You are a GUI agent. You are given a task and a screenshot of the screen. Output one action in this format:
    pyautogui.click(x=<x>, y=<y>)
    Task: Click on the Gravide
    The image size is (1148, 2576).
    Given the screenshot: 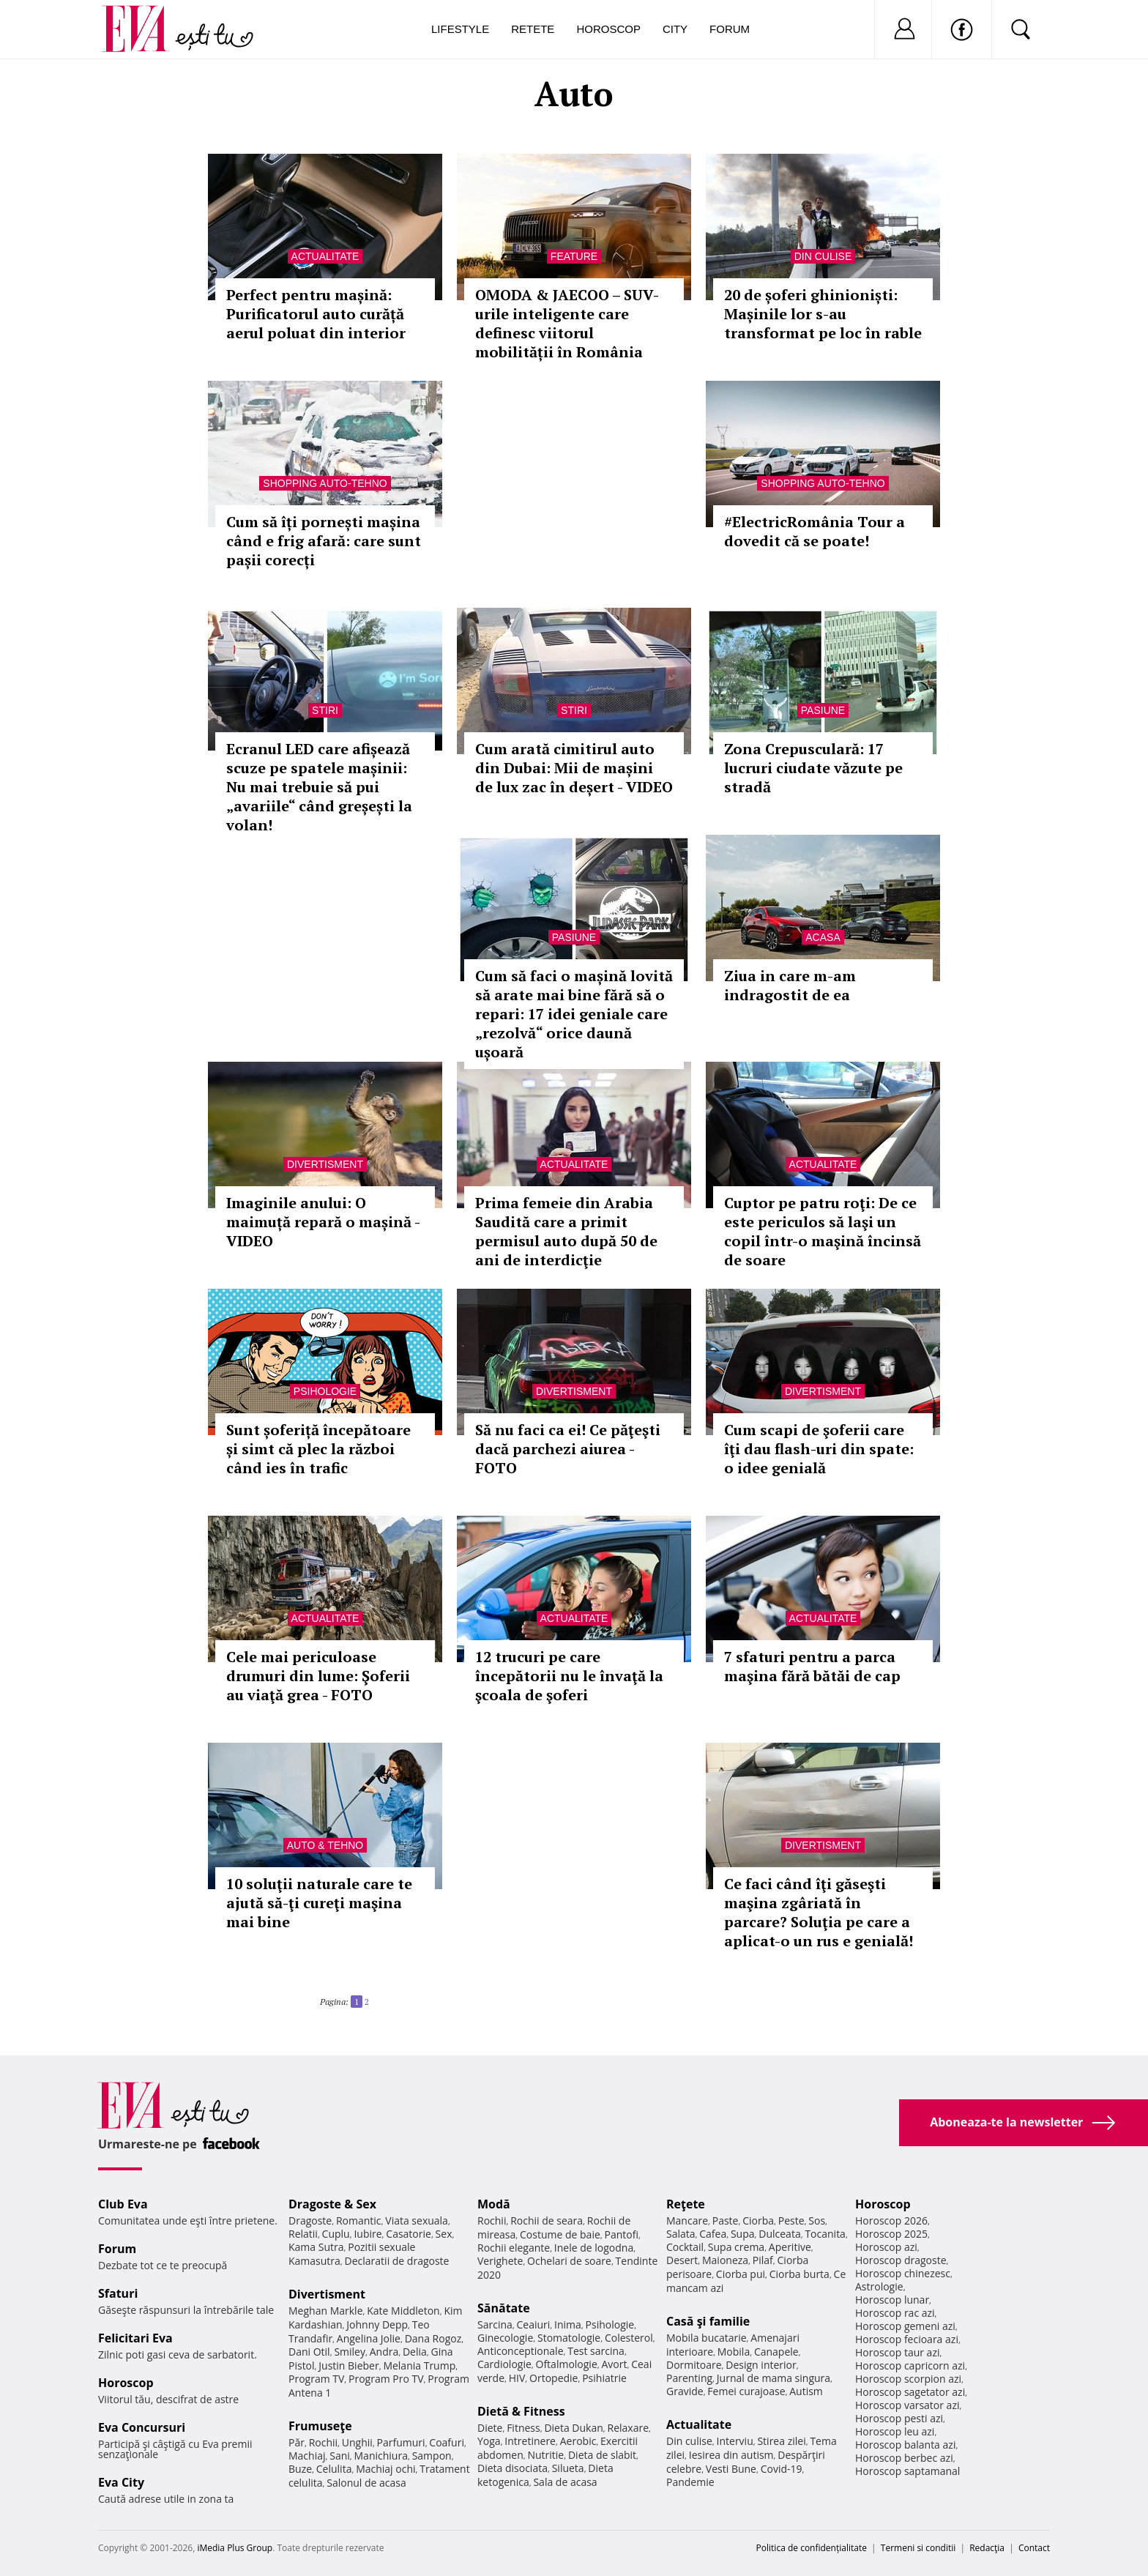 What is the action you would take?
    pyautogui.click(x=685, y=2391)
    